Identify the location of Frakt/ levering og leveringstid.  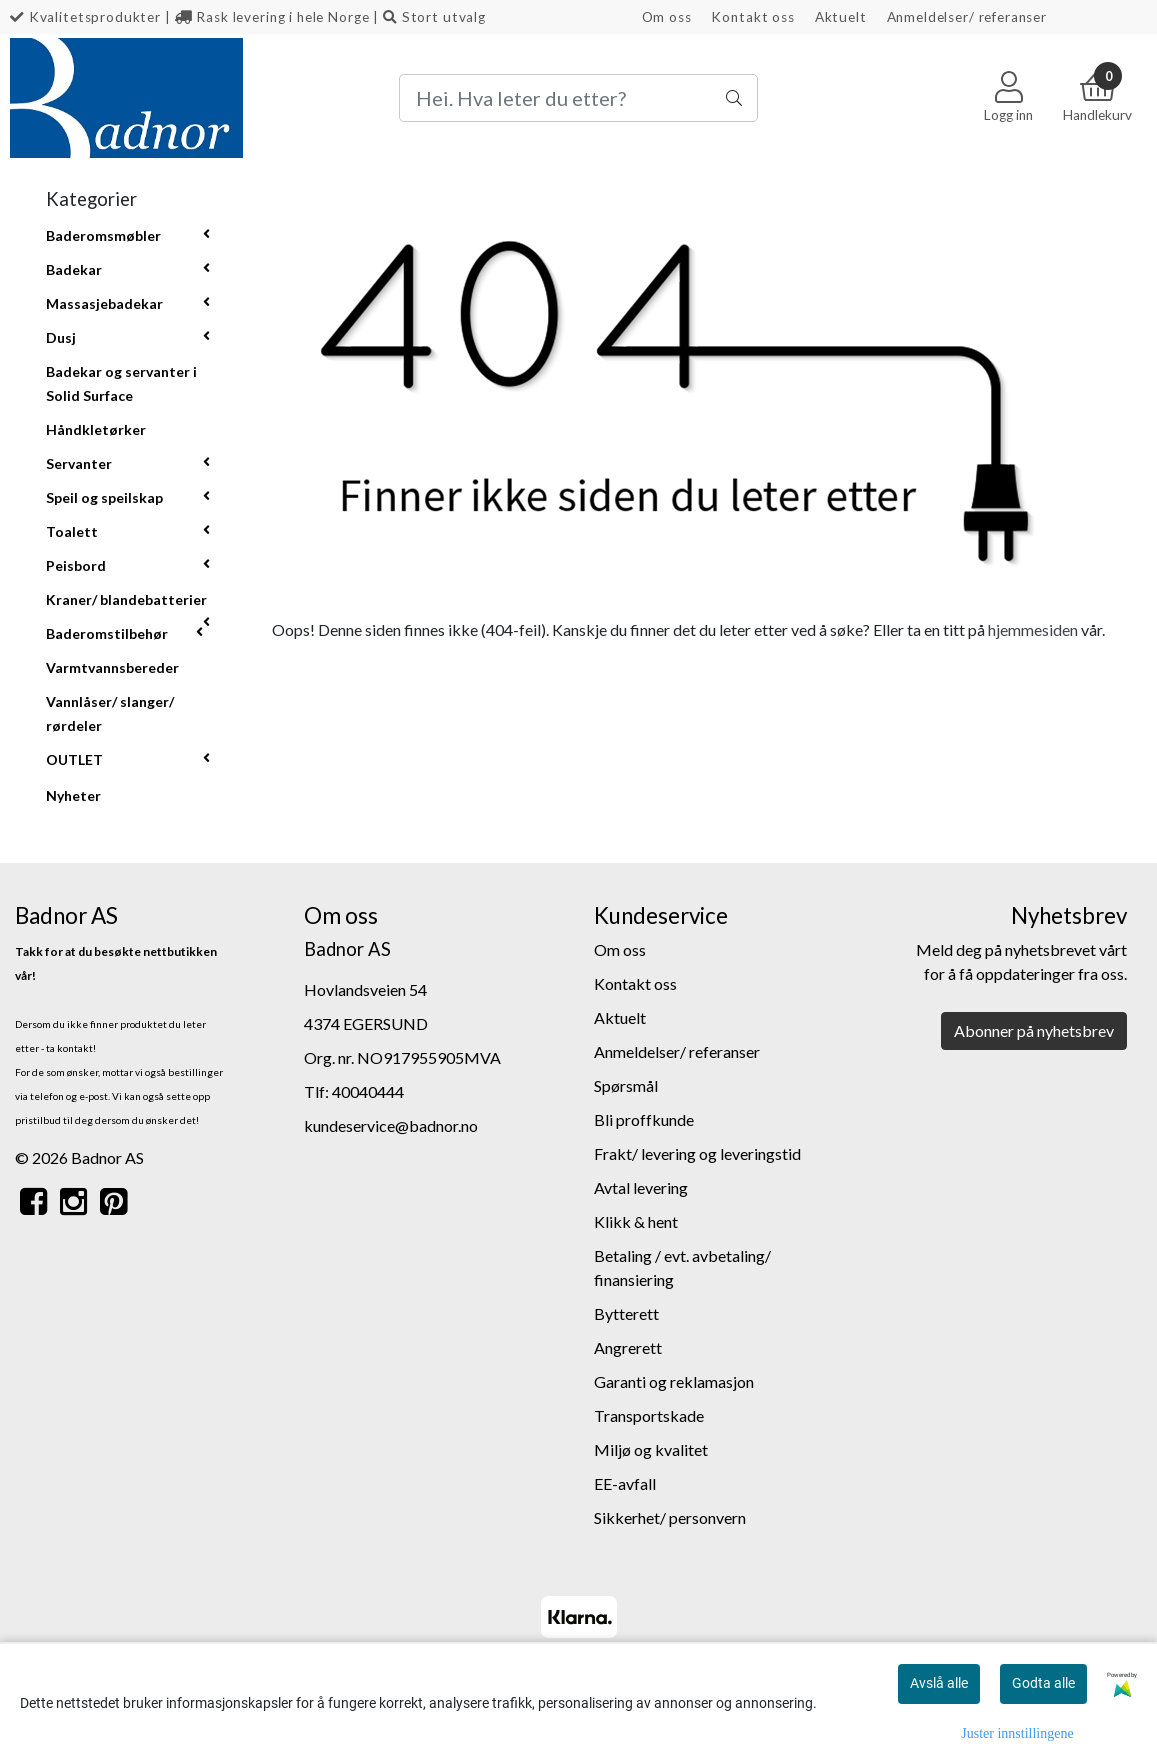
(697, 1153).